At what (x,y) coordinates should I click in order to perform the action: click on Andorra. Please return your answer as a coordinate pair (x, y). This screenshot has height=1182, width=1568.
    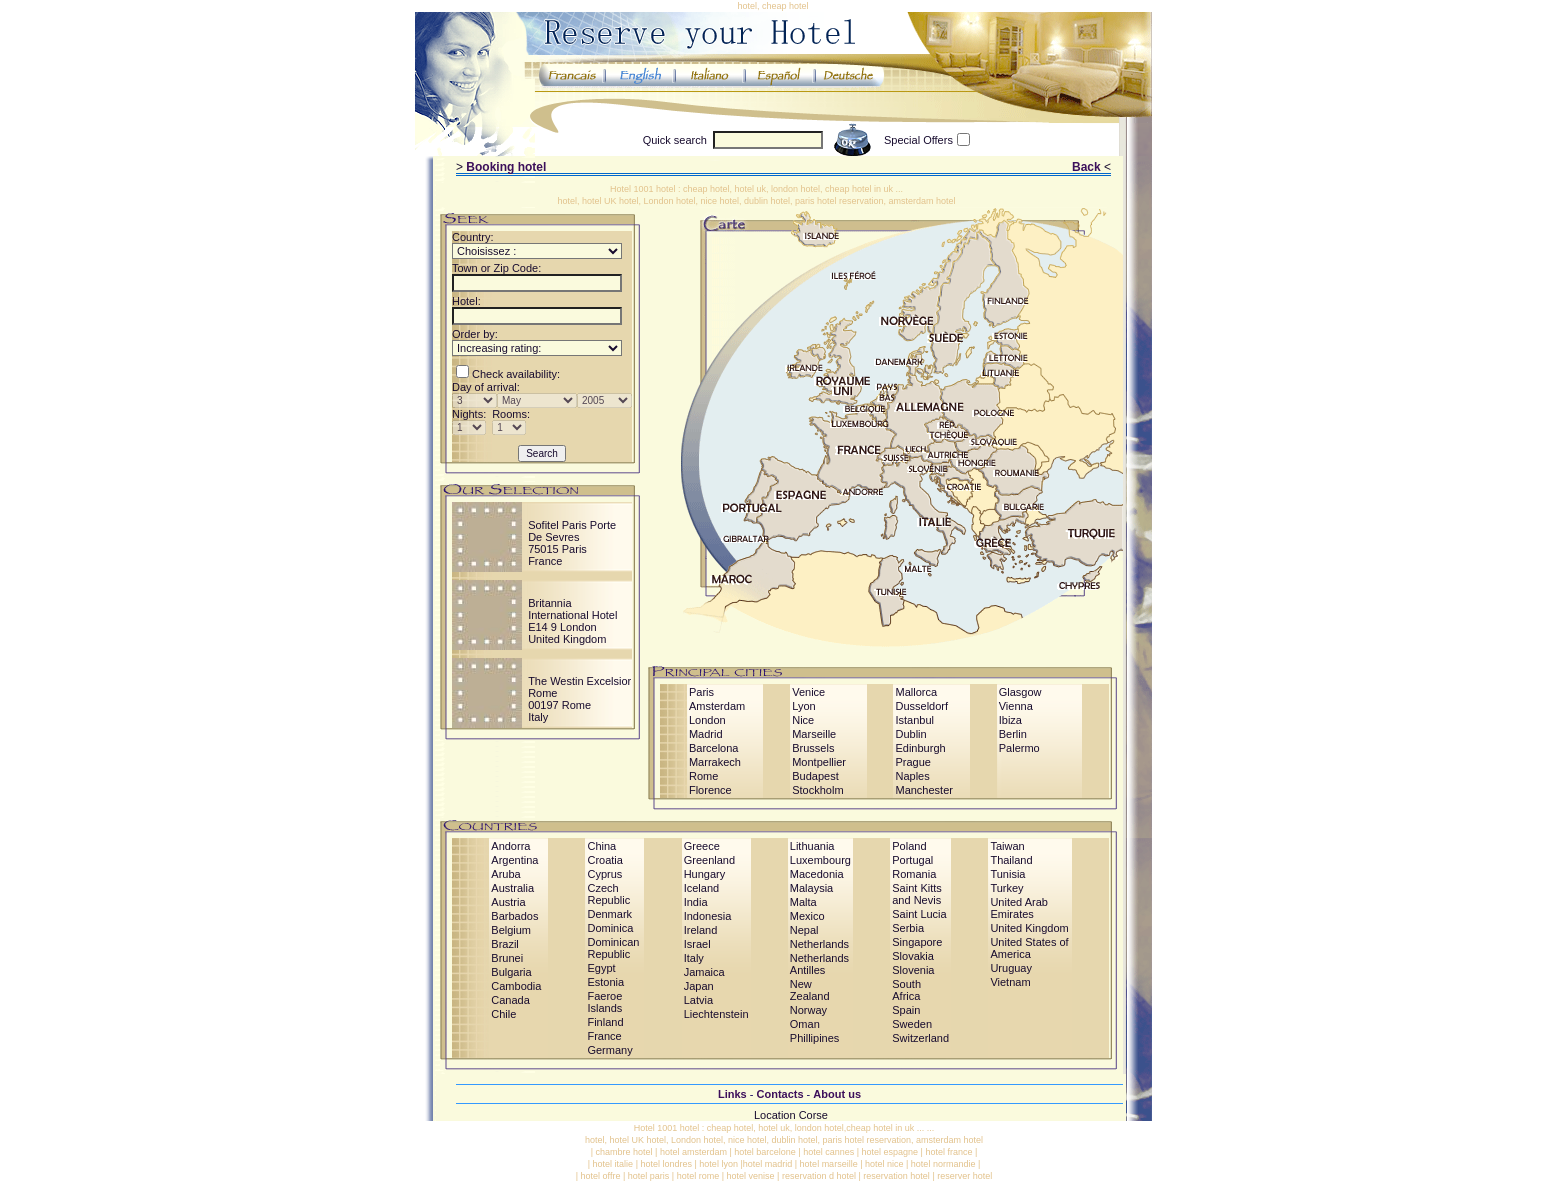
    Looking at the image, I should click on (510, 846).